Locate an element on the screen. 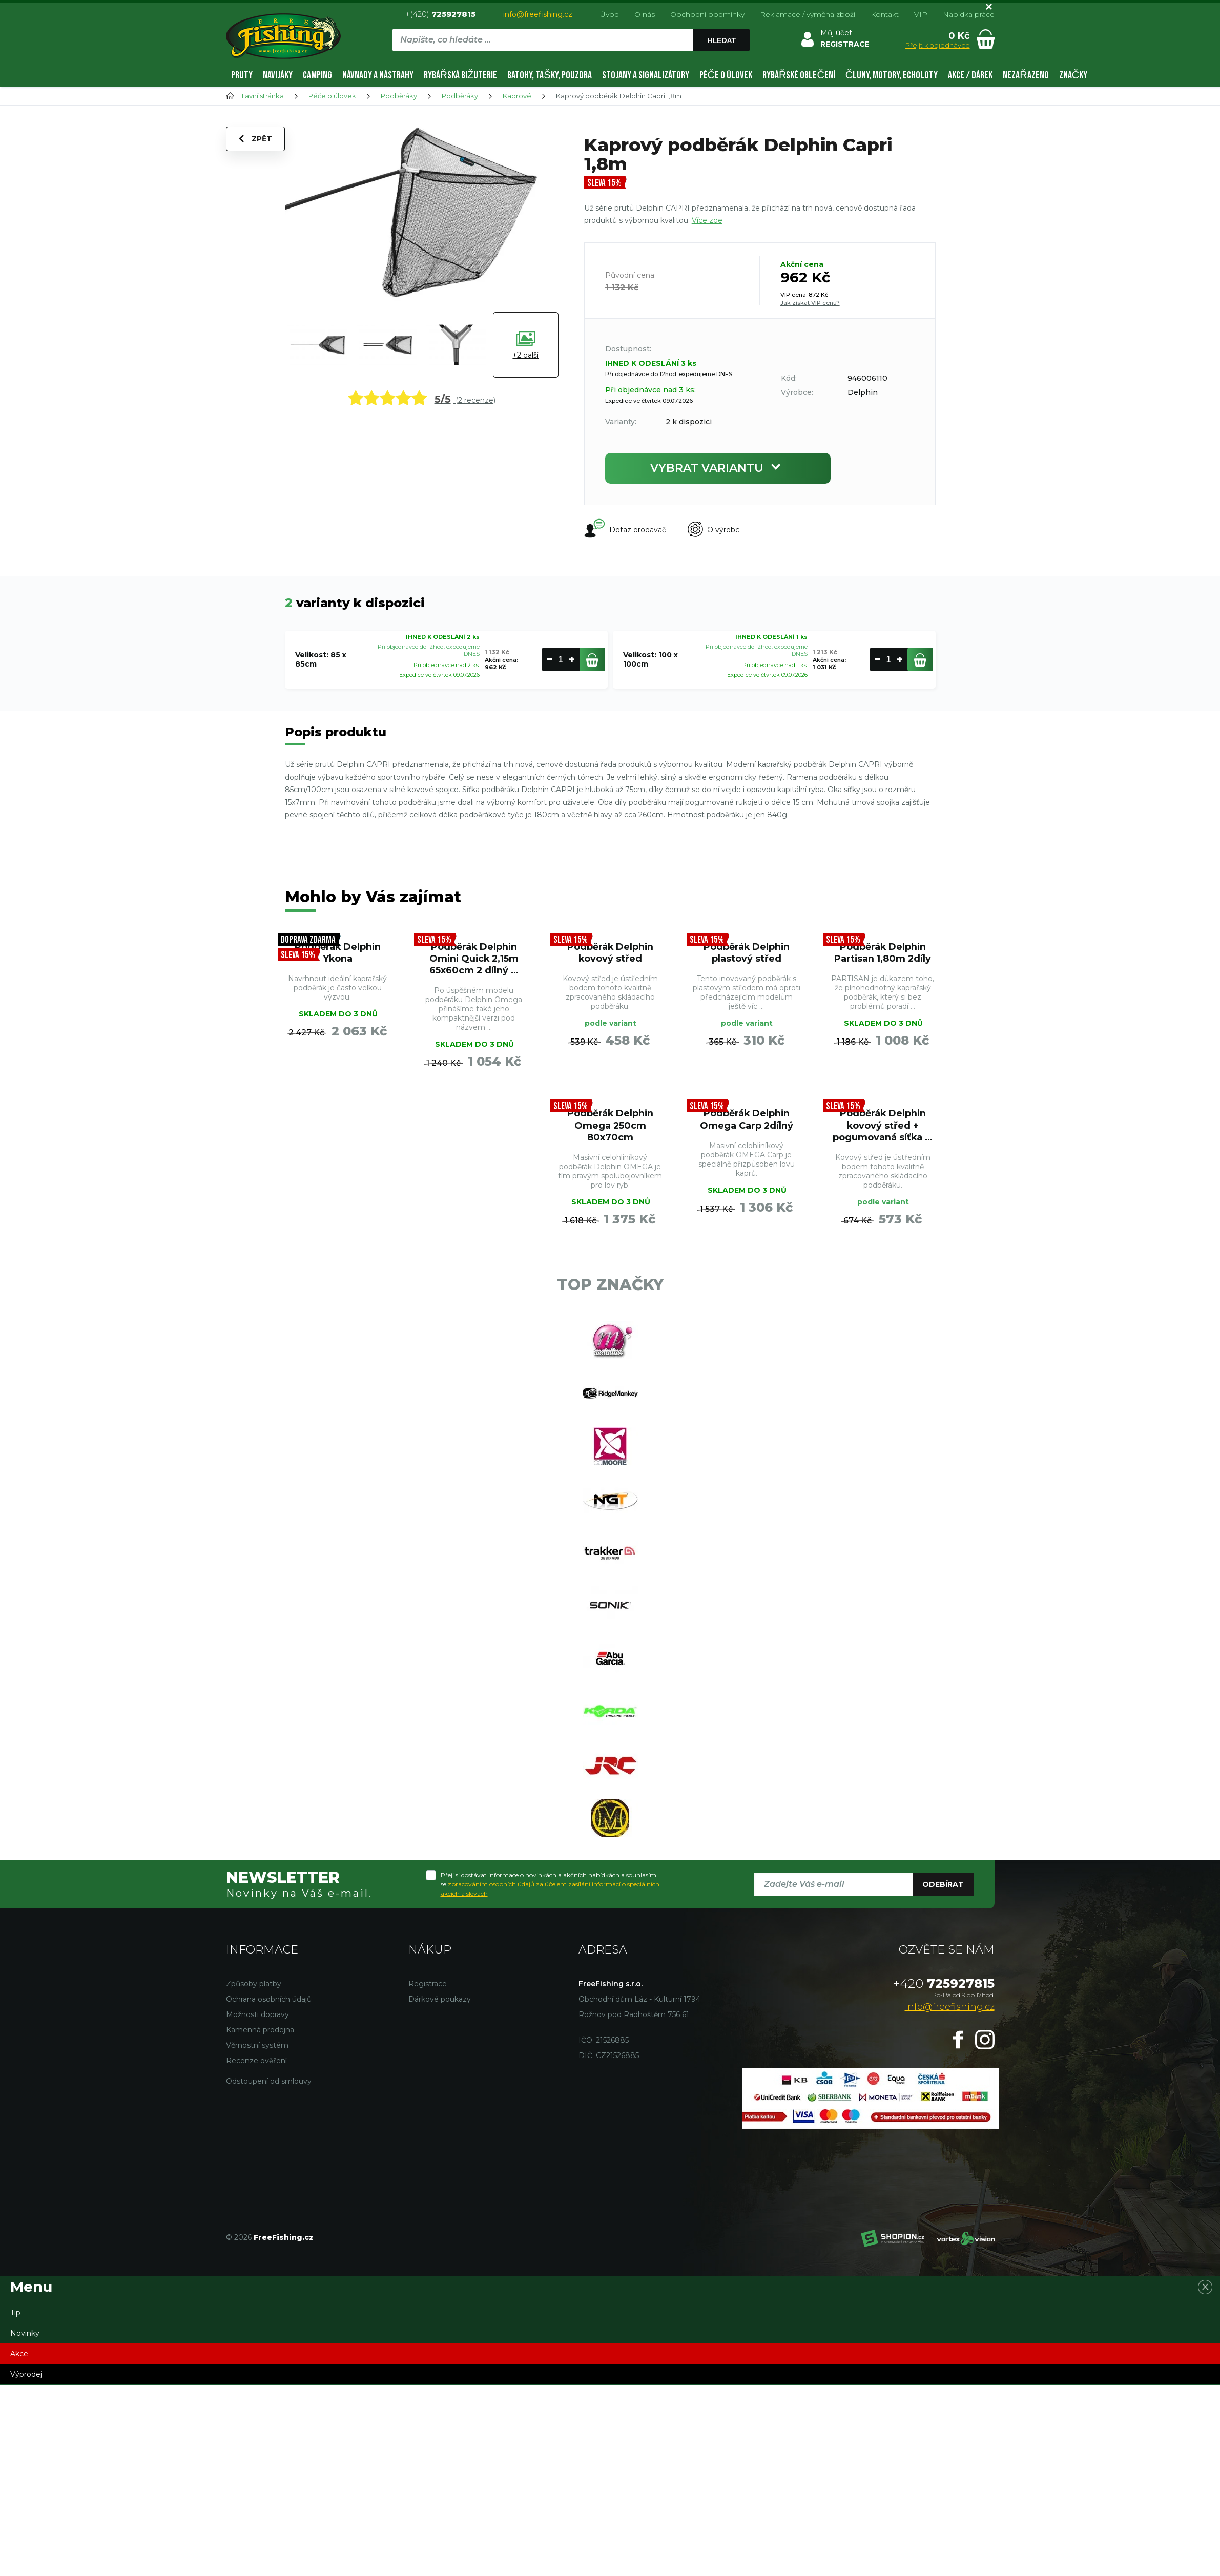 The width and height of the screenshot is (1220, 2576). Camping is located at coordinates (317, 75).